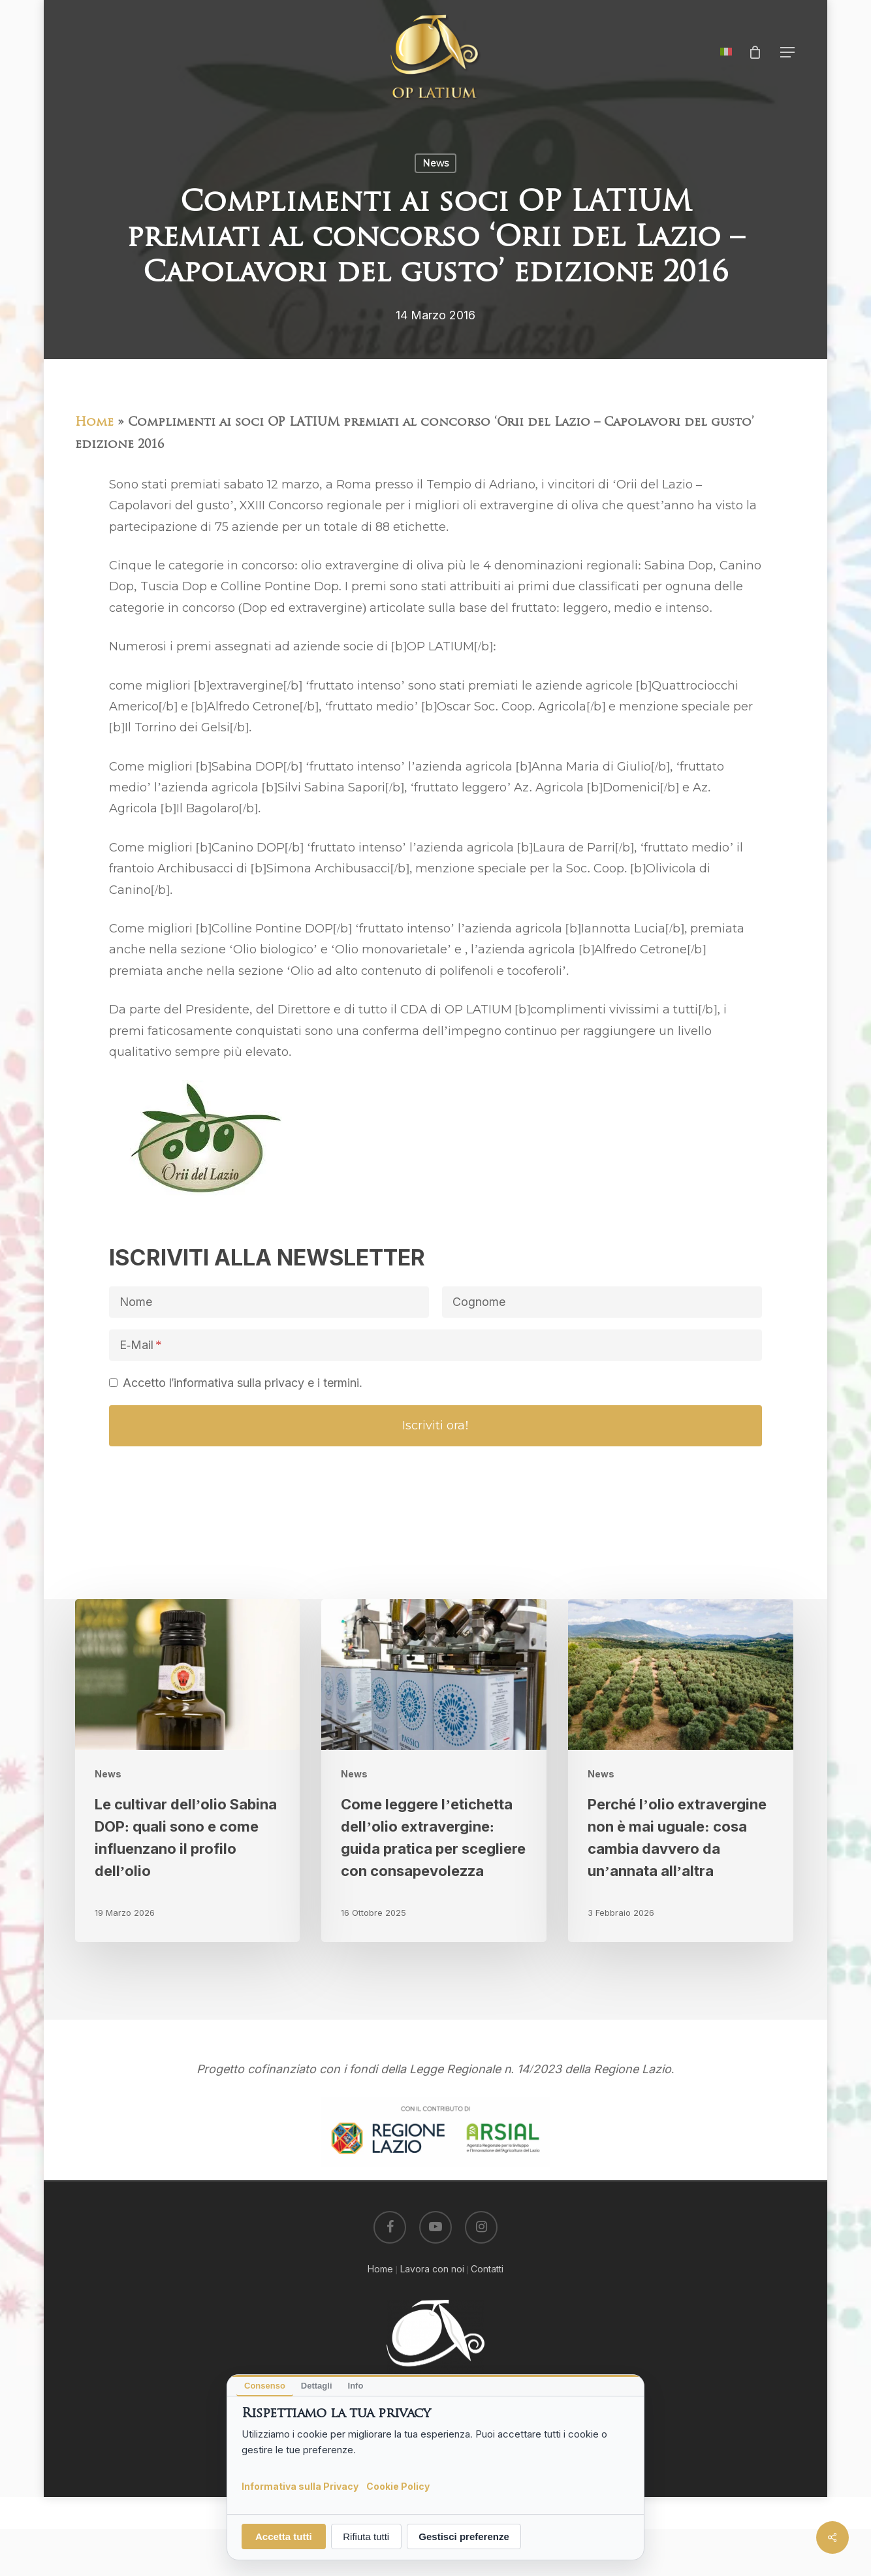 The height and width of the screenshot is (2576, 871). Describe the element at coordinates (487, 2268) in the screenshot. I see `Contatti` at that location.